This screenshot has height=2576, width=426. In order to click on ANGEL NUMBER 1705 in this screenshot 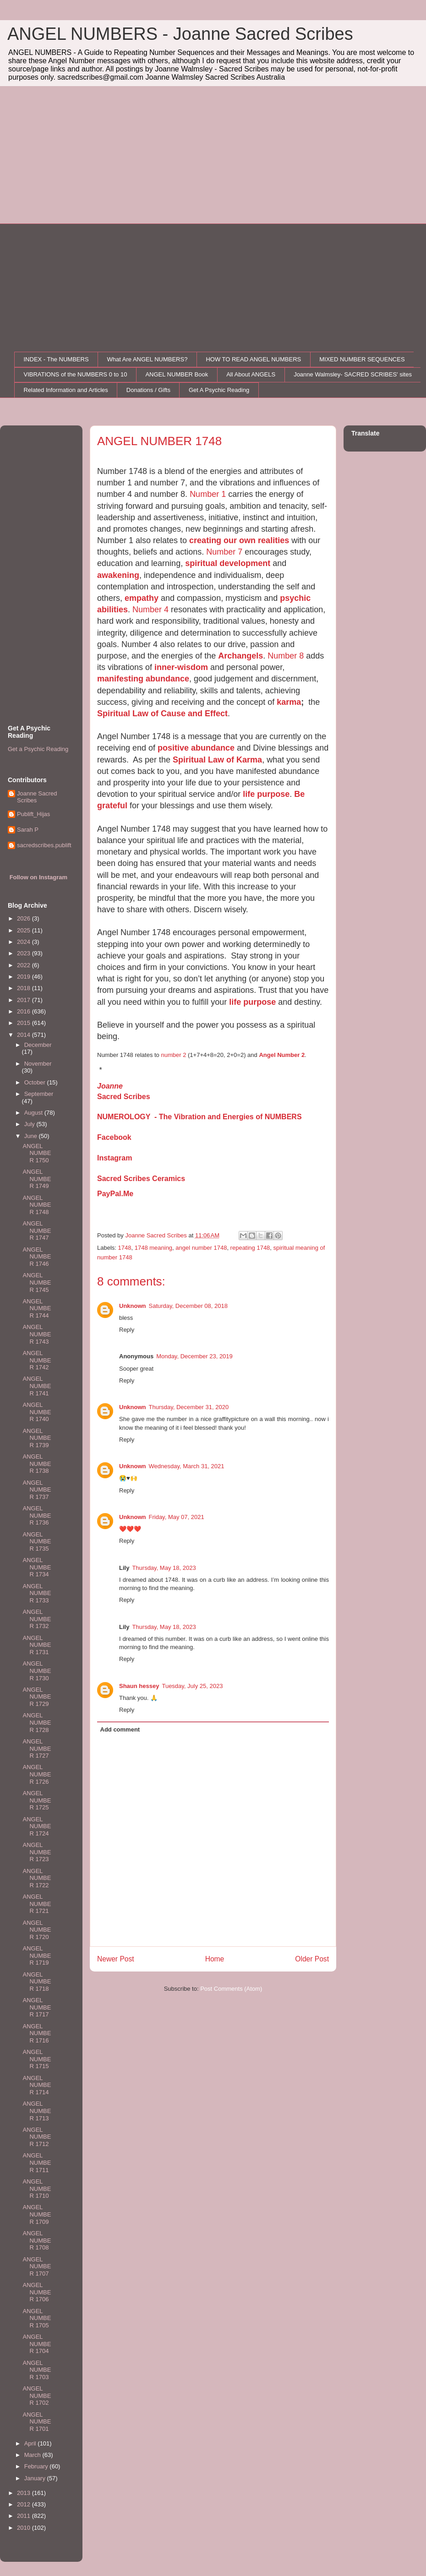, I will do `click(36, 2318)`.